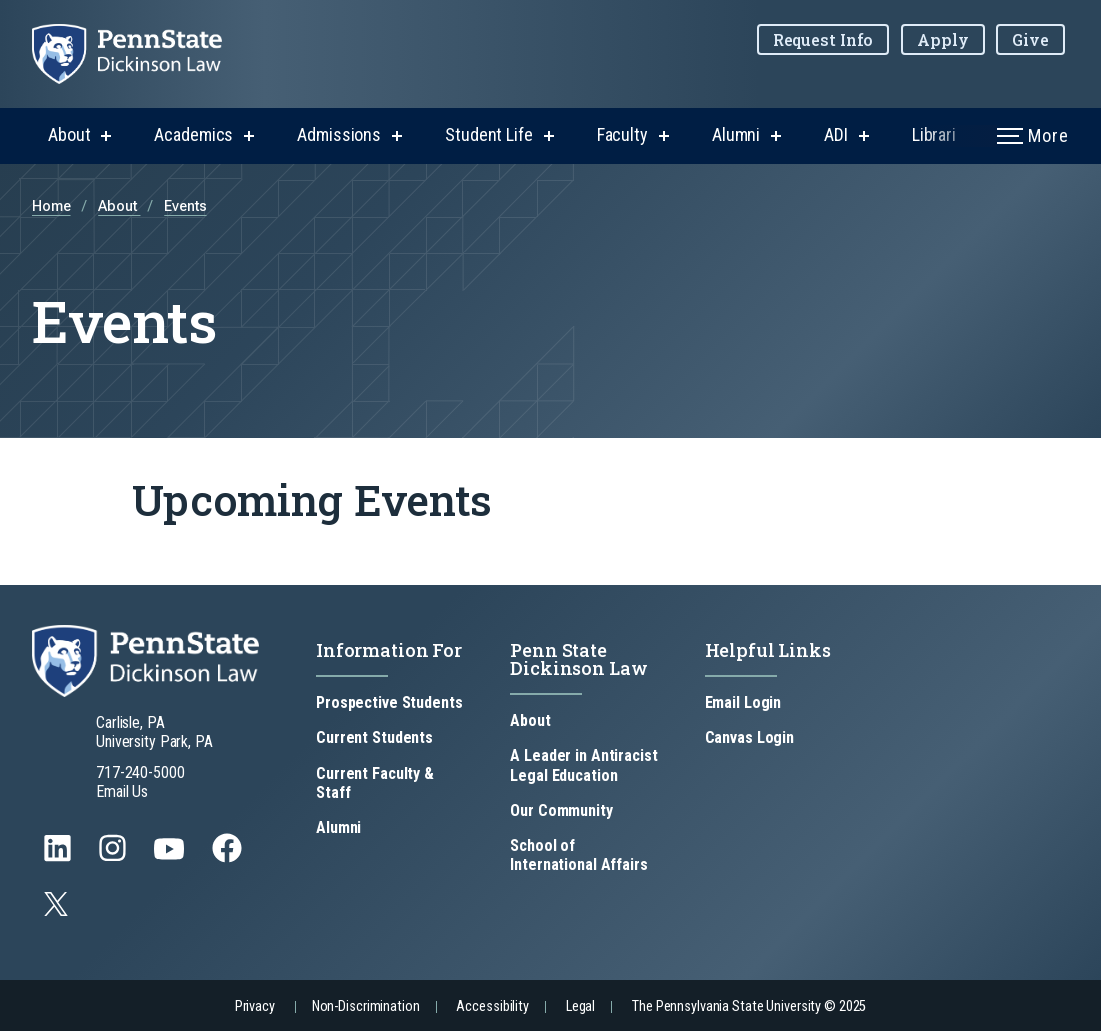 The image size is (1101, 1031). I want to click on Alumni, so click(736, 134).